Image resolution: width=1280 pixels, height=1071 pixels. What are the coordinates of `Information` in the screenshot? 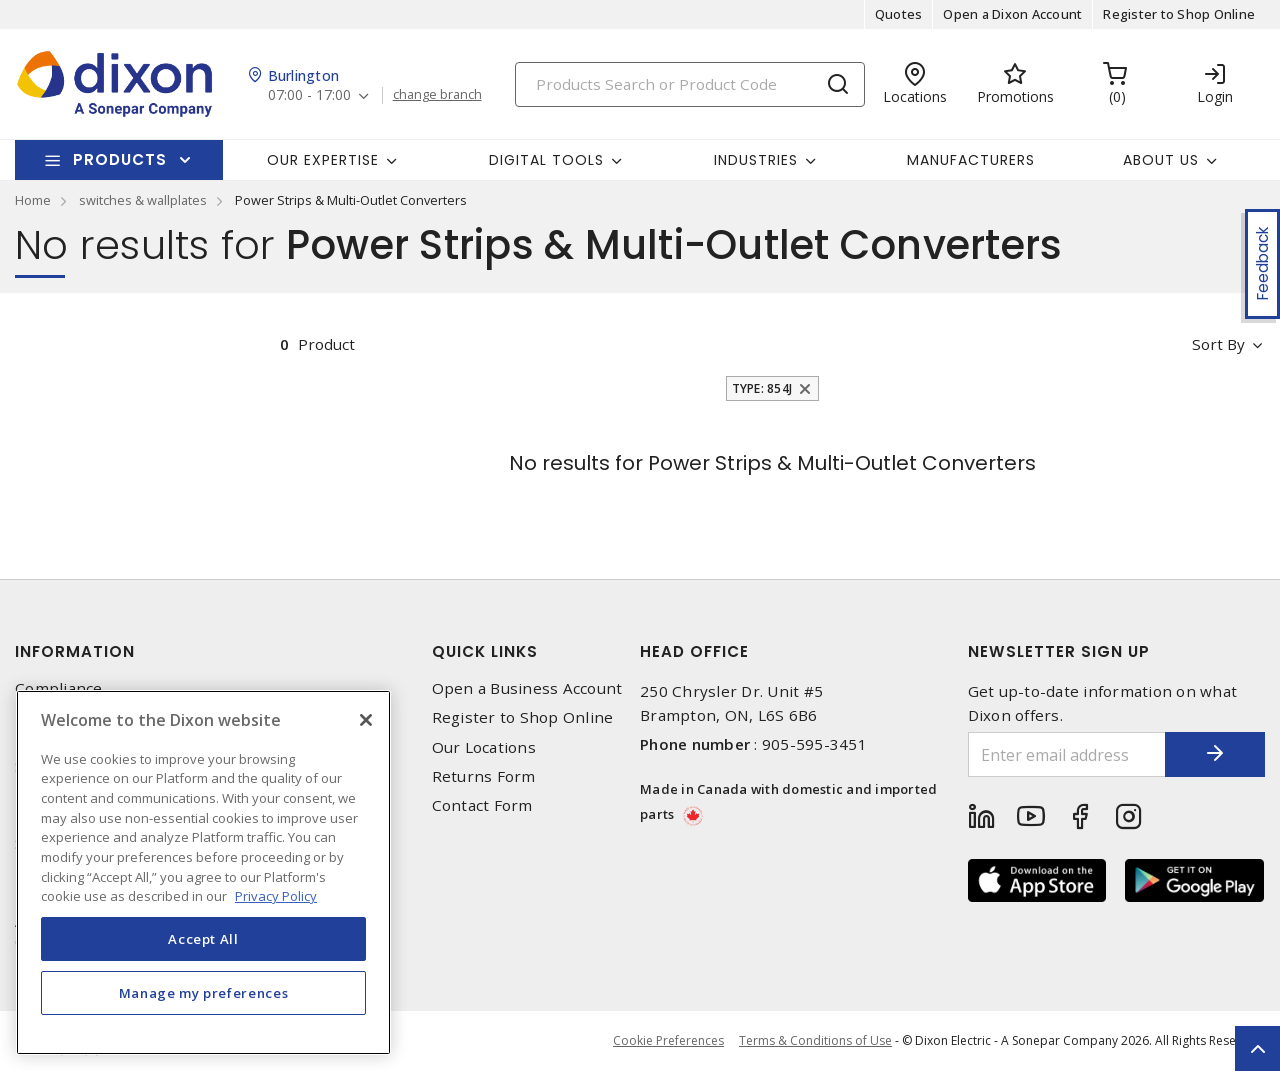 It's located at (75, 651).